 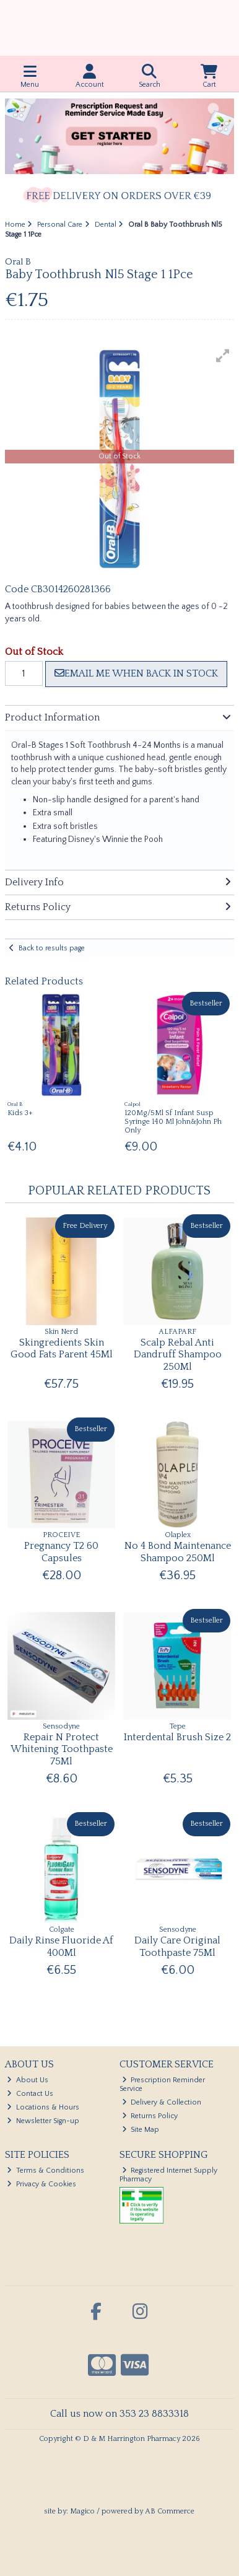 I want to click on Registered Internet Supply Pharmacy, so click(x=169, y=2174).